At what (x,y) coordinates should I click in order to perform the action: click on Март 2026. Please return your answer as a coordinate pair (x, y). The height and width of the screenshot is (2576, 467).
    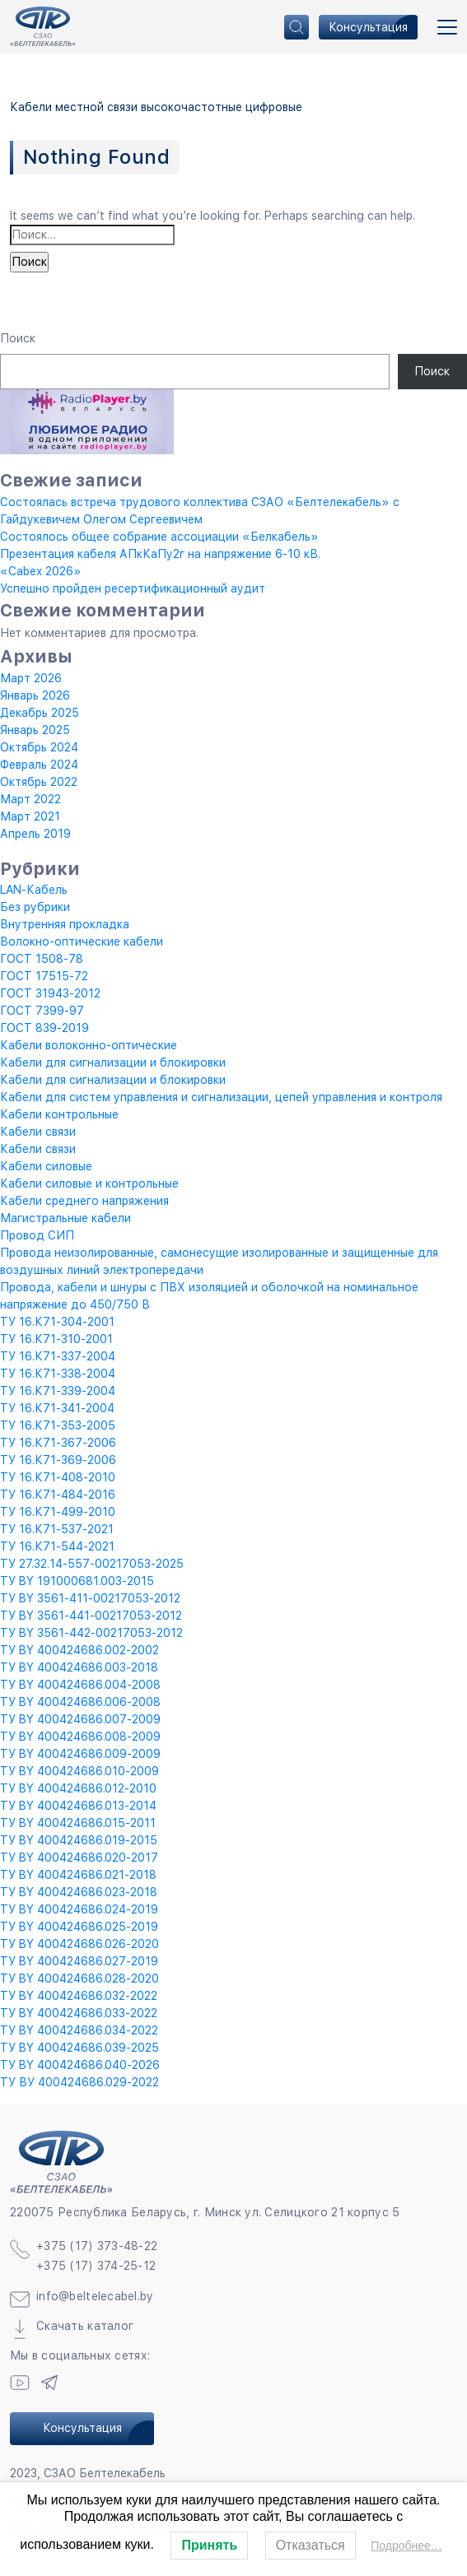
    Looking at the image, I should click on (31, 678).